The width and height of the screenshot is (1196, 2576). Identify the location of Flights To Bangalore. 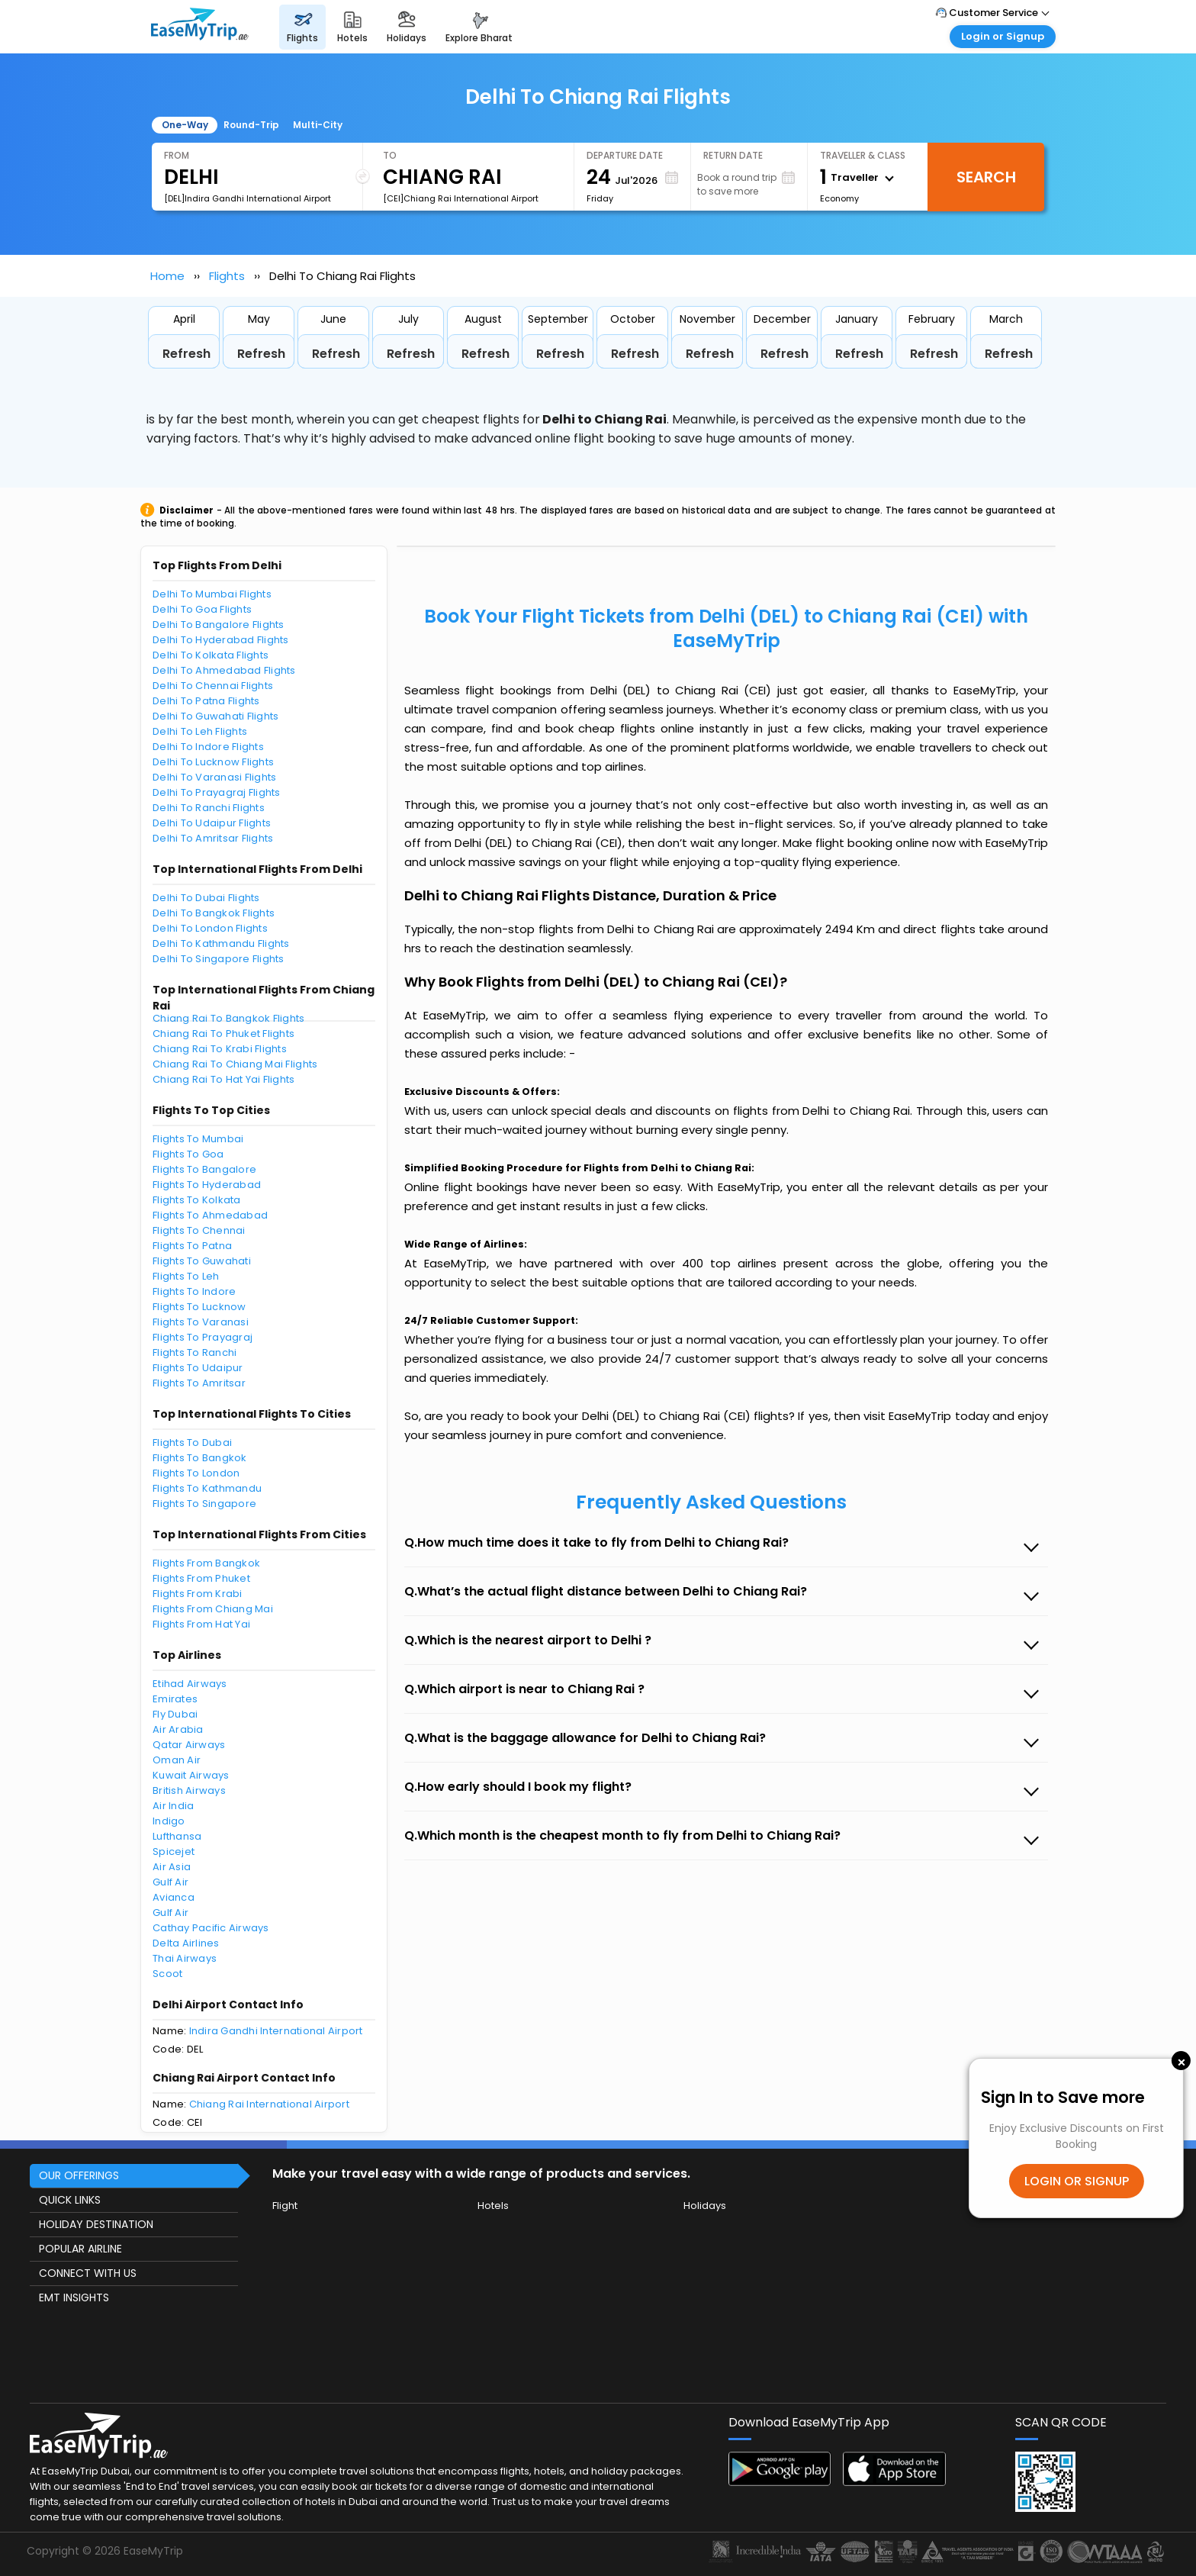
(204, 1169).